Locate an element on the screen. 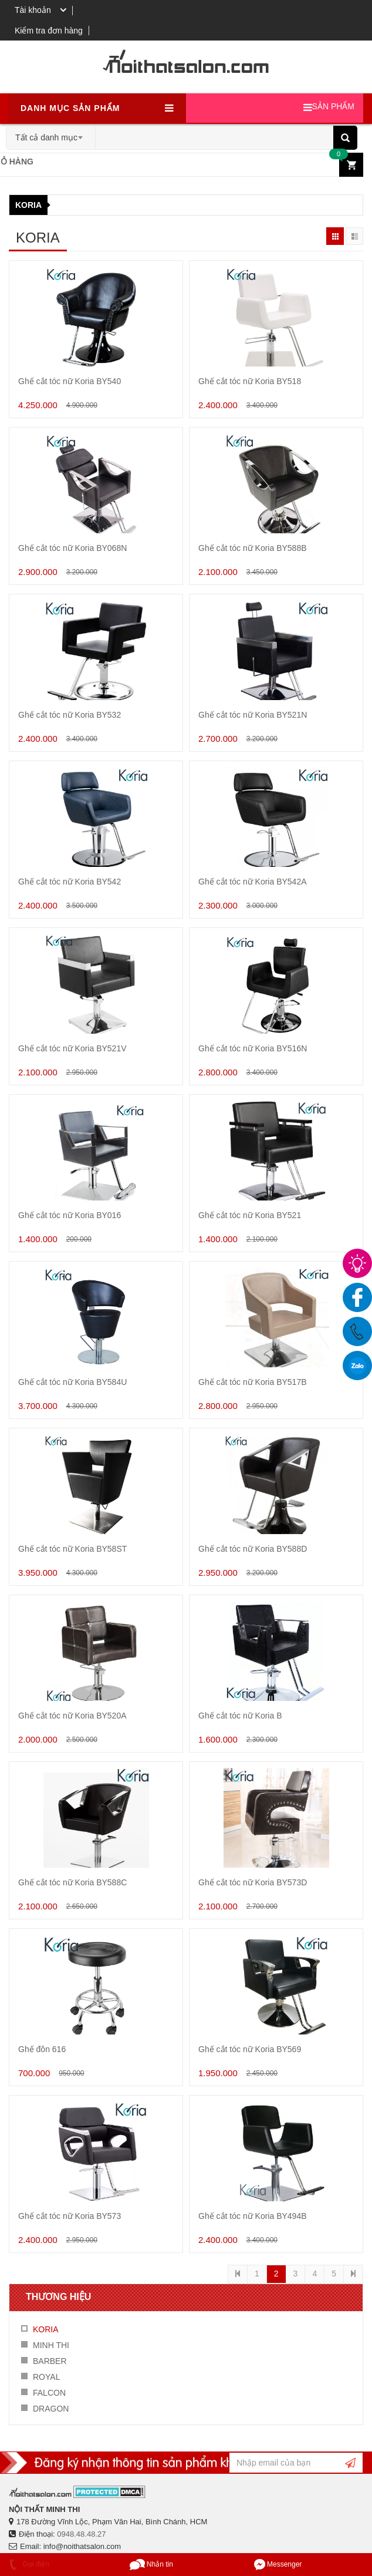 The height and width of the screenshot is (2576, 372). KORIA is located at coordinates (28, 205).